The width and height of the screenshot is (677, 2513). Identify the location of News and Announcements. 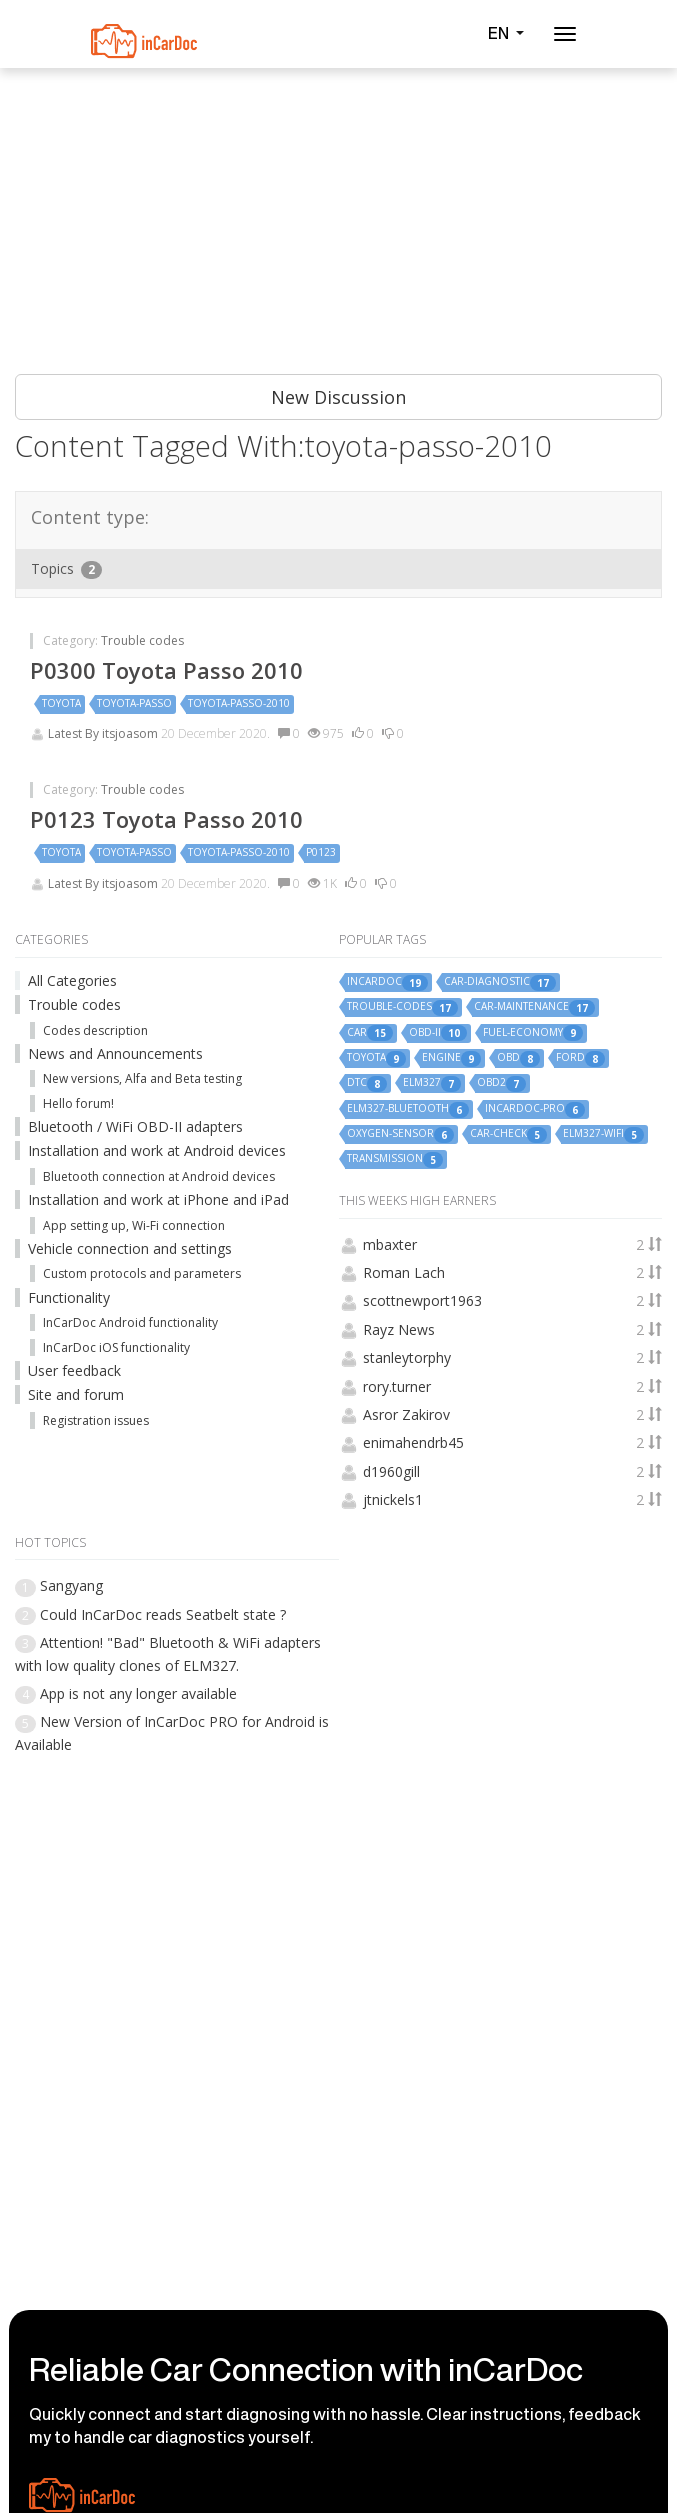
(115, 1053).